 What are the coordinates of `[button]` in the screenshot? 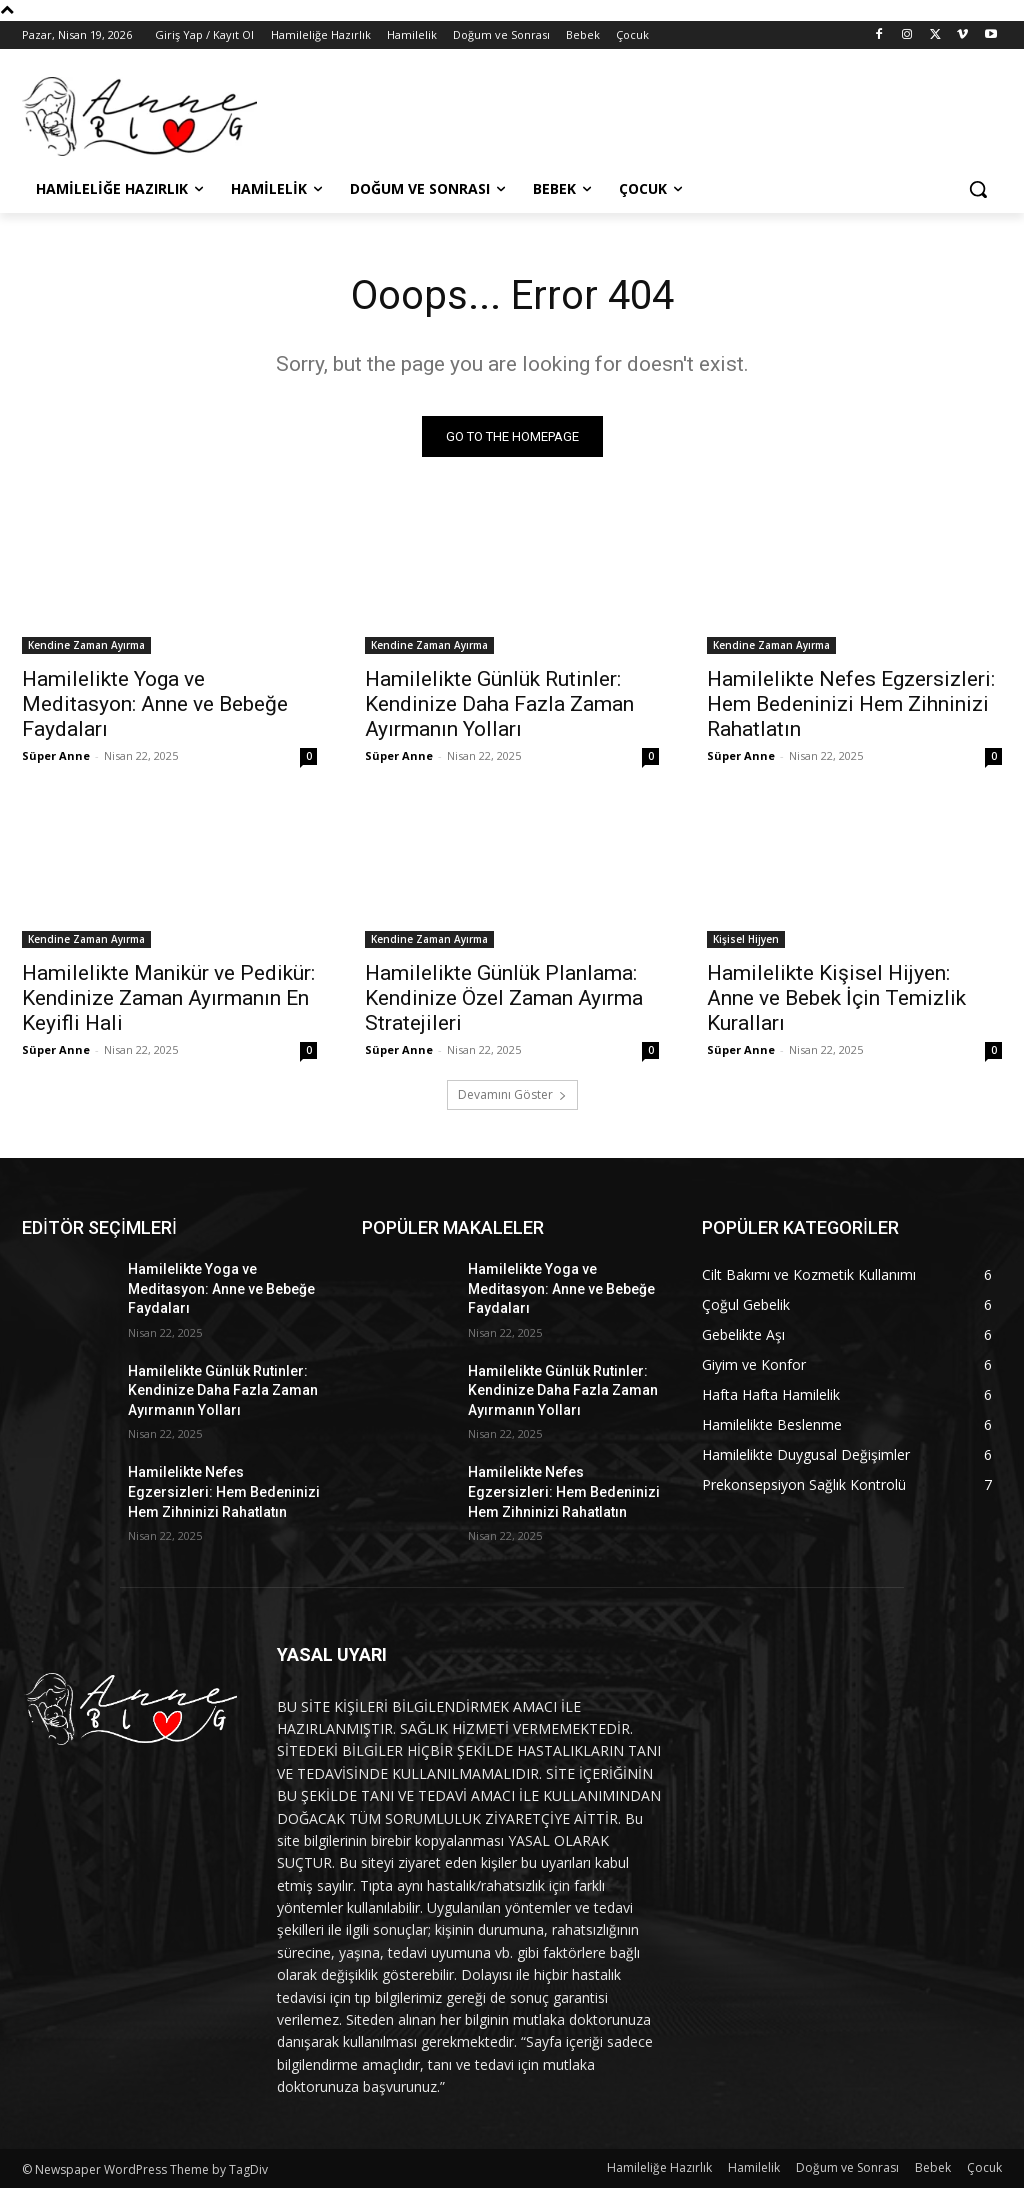 It's located at (978, 189).